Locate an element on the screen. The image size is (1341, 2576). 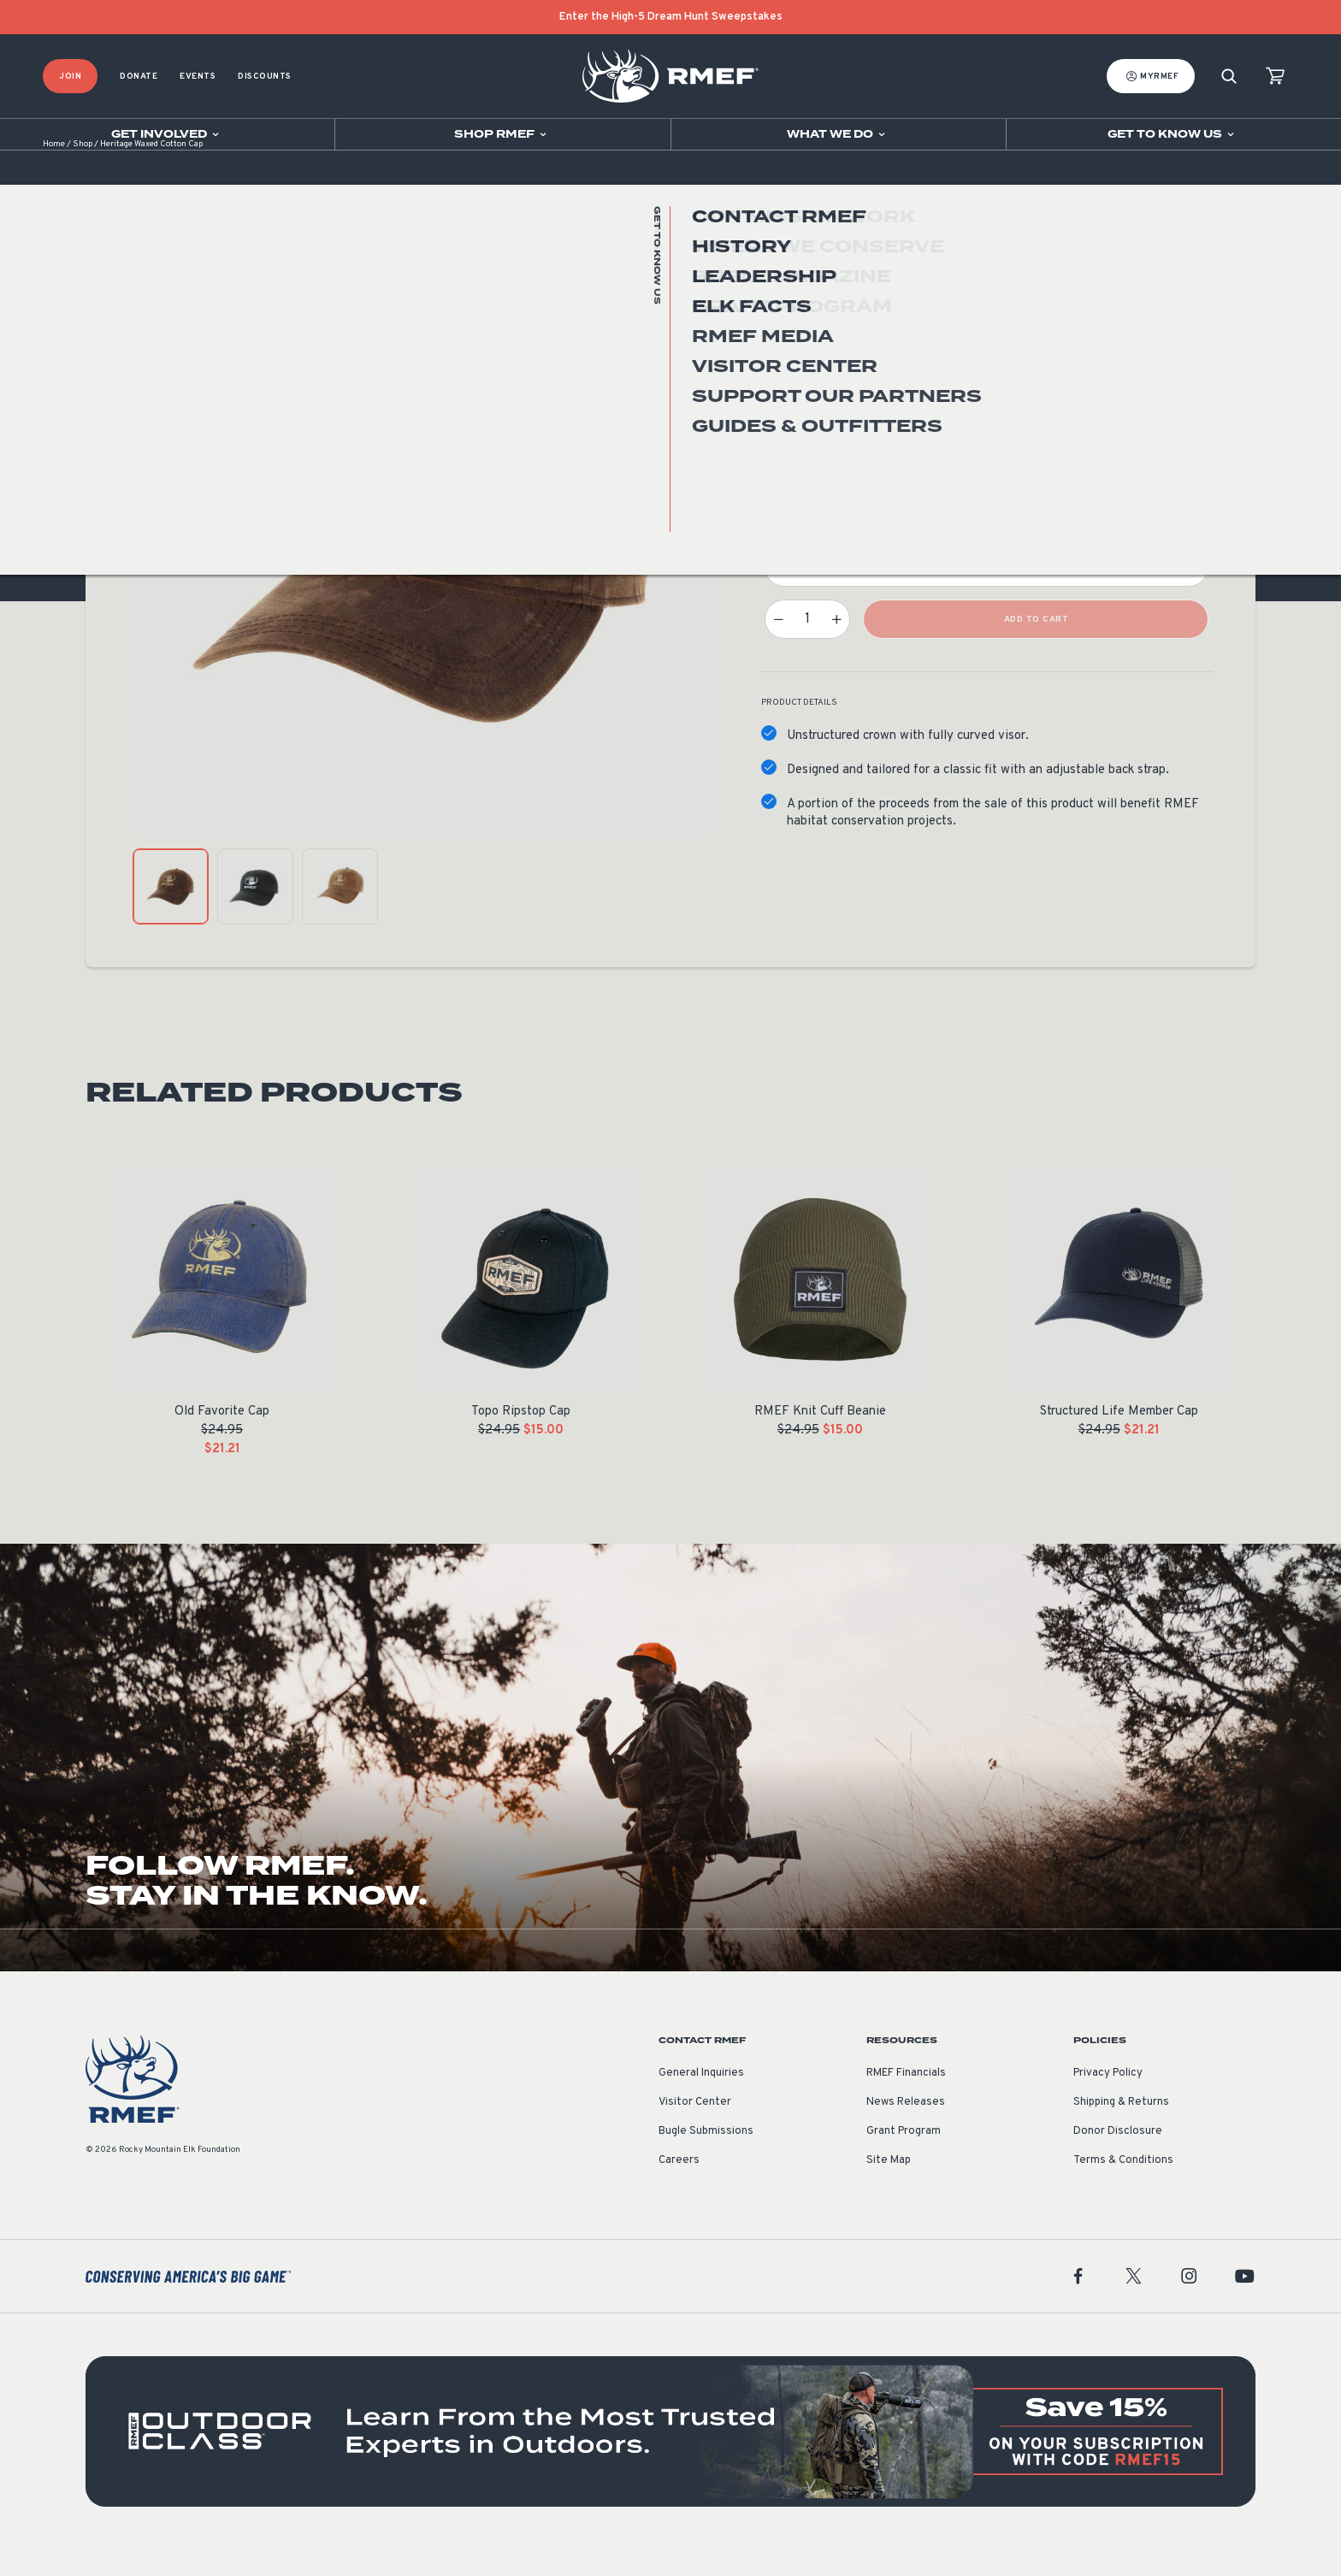
Shop is located at coordinates (82, 170).